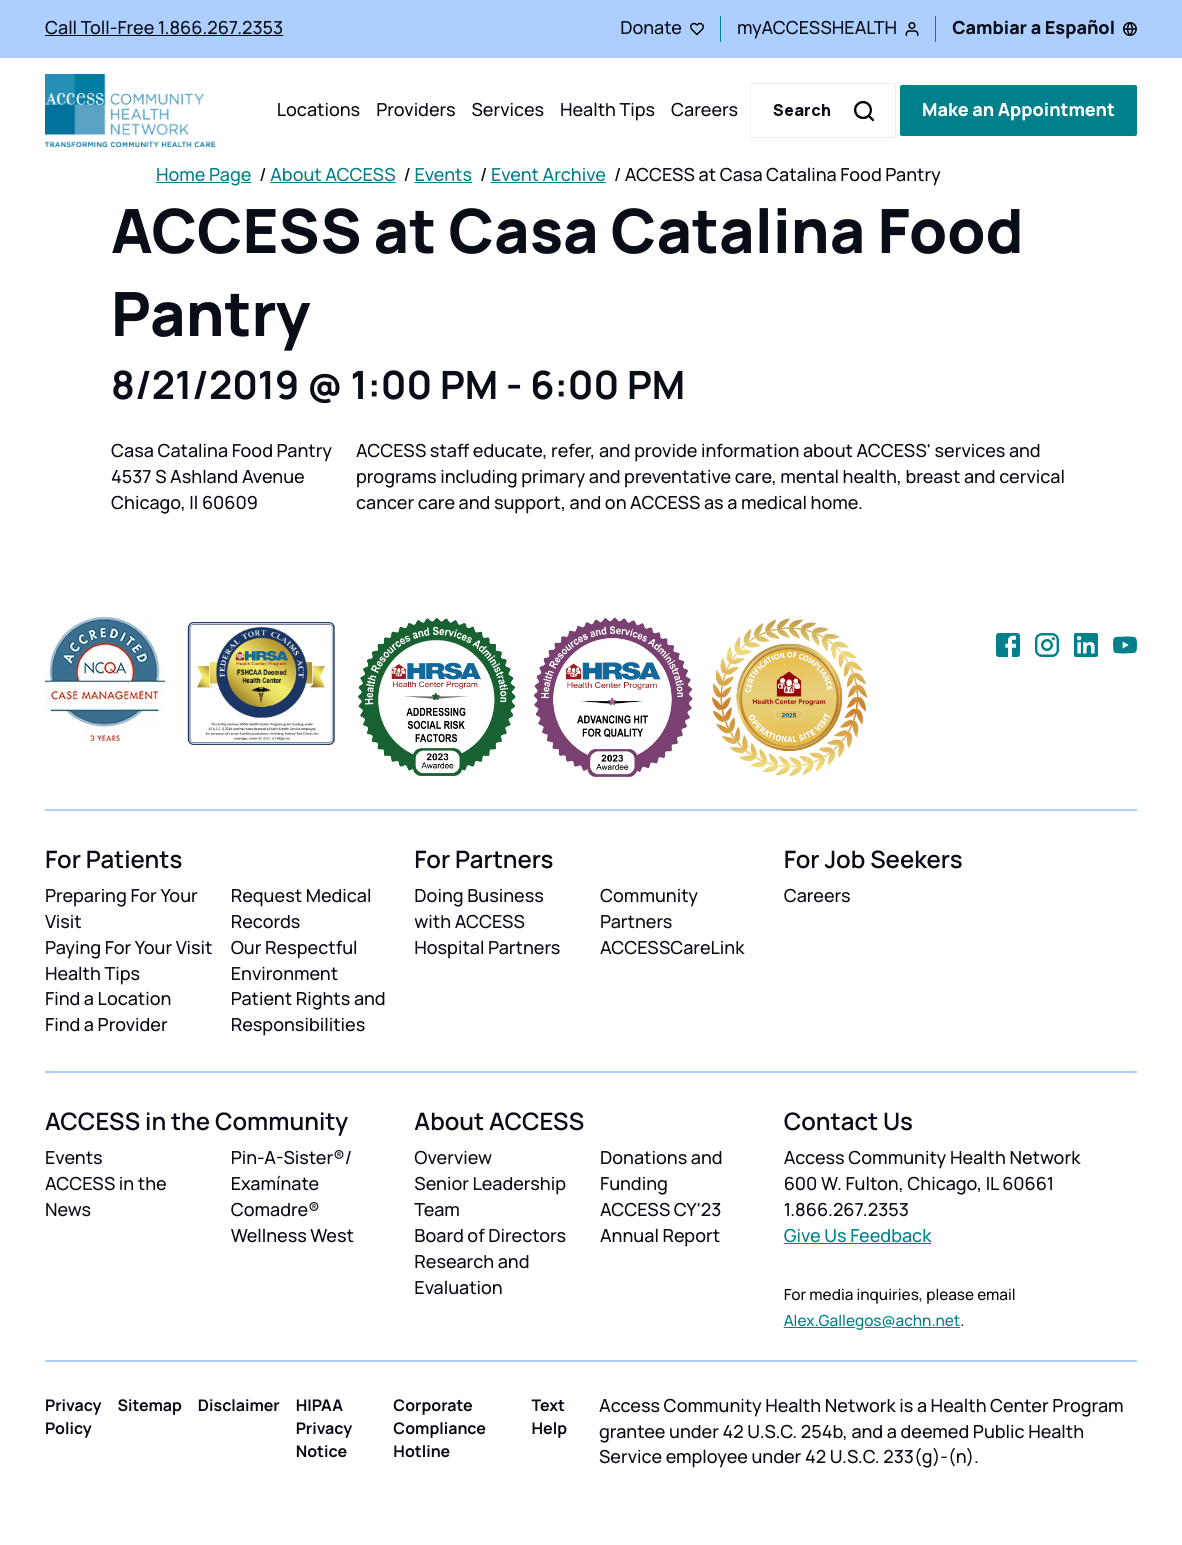  Describe the element at coordinates (308, 1012) in the screenshot. I see `Patient Rights and Responsibilities` at that location.